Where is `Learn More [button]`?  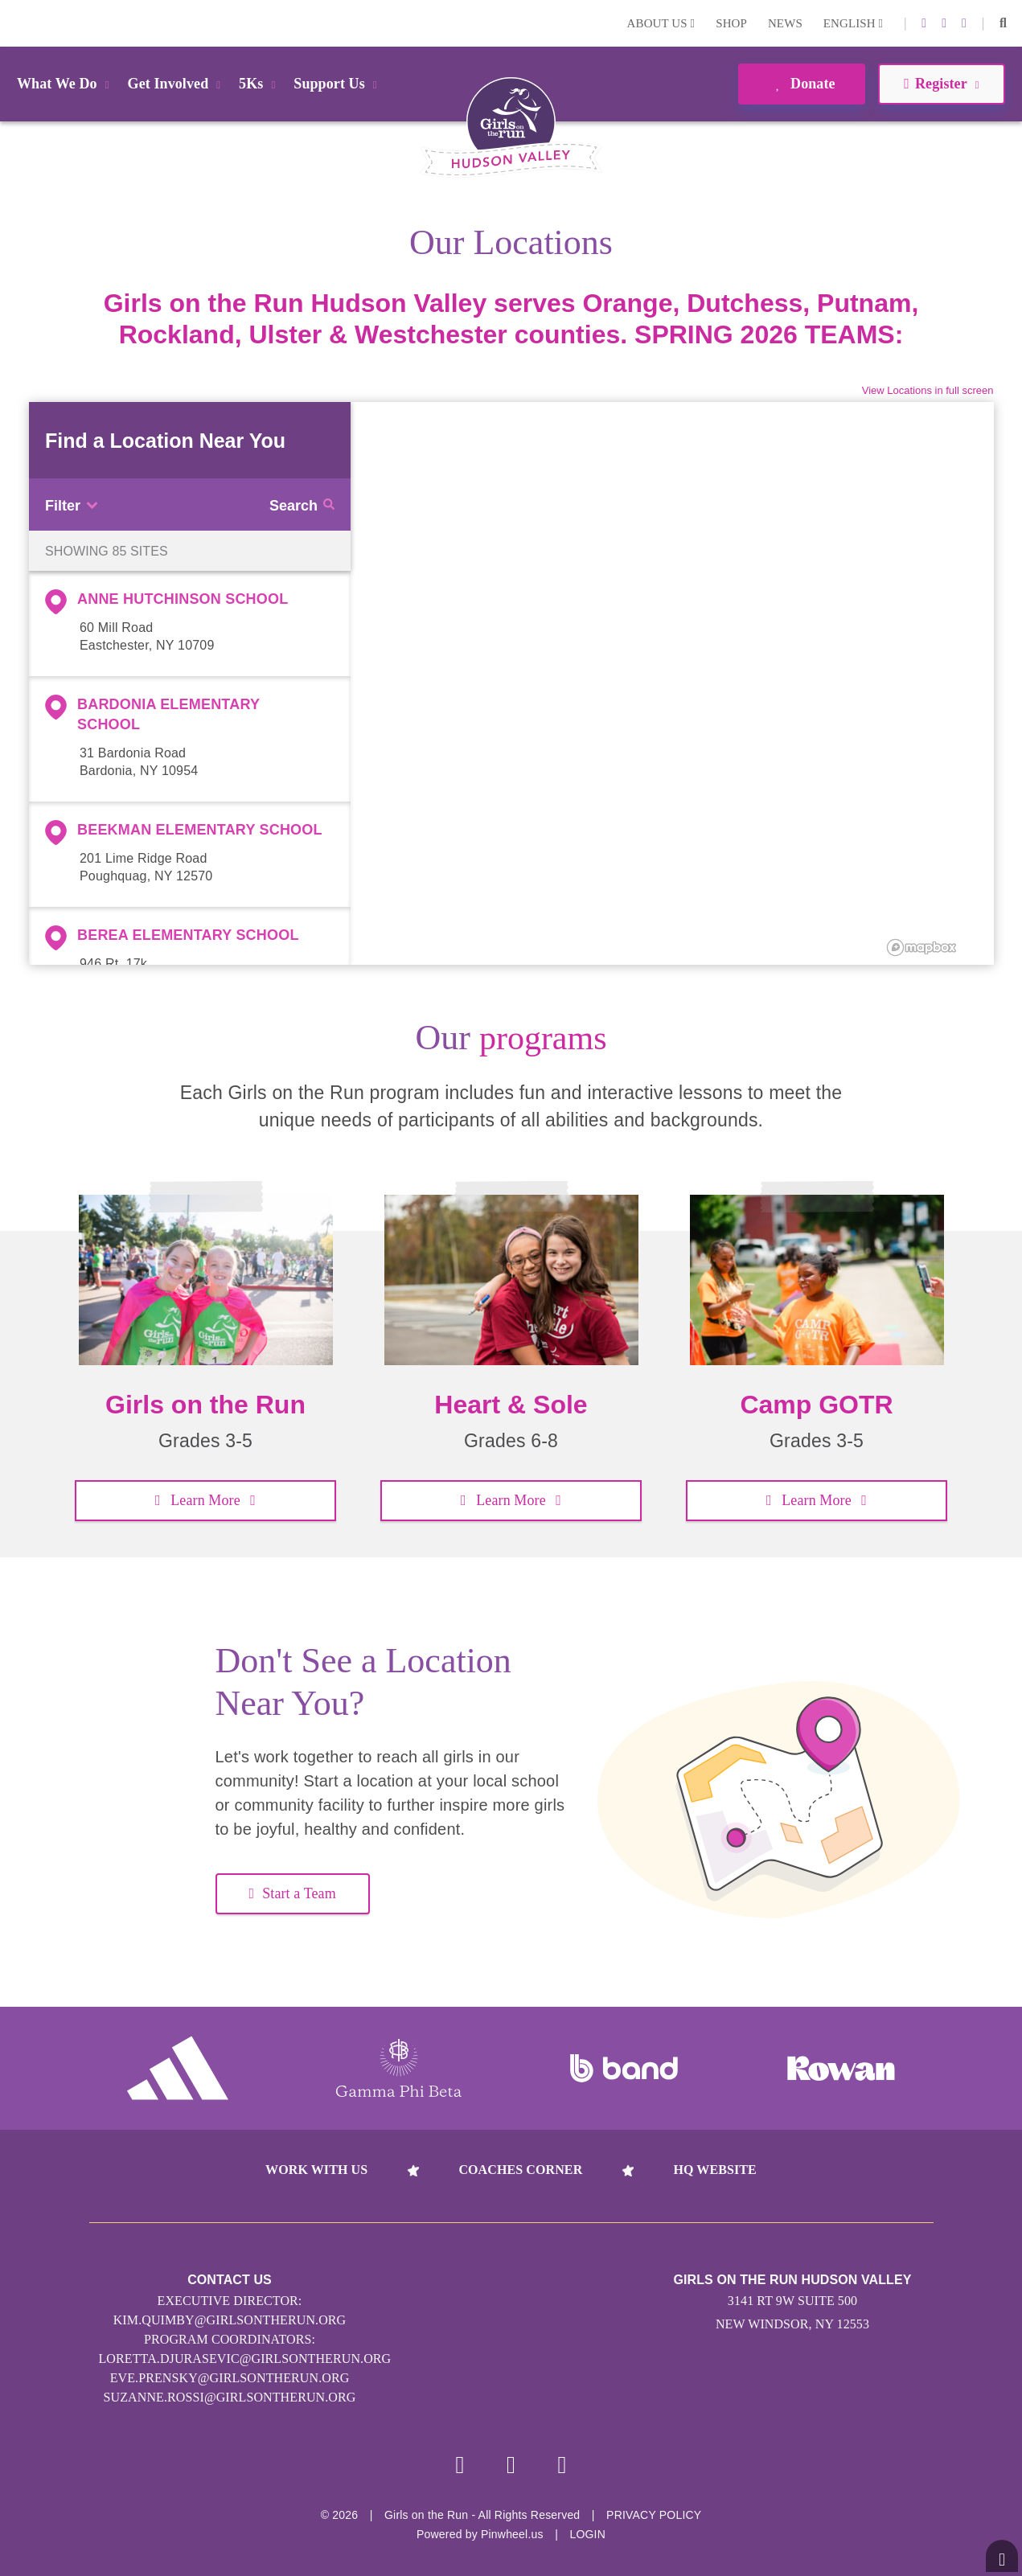 Learn More [button] is located at coordinates (205, 1500).